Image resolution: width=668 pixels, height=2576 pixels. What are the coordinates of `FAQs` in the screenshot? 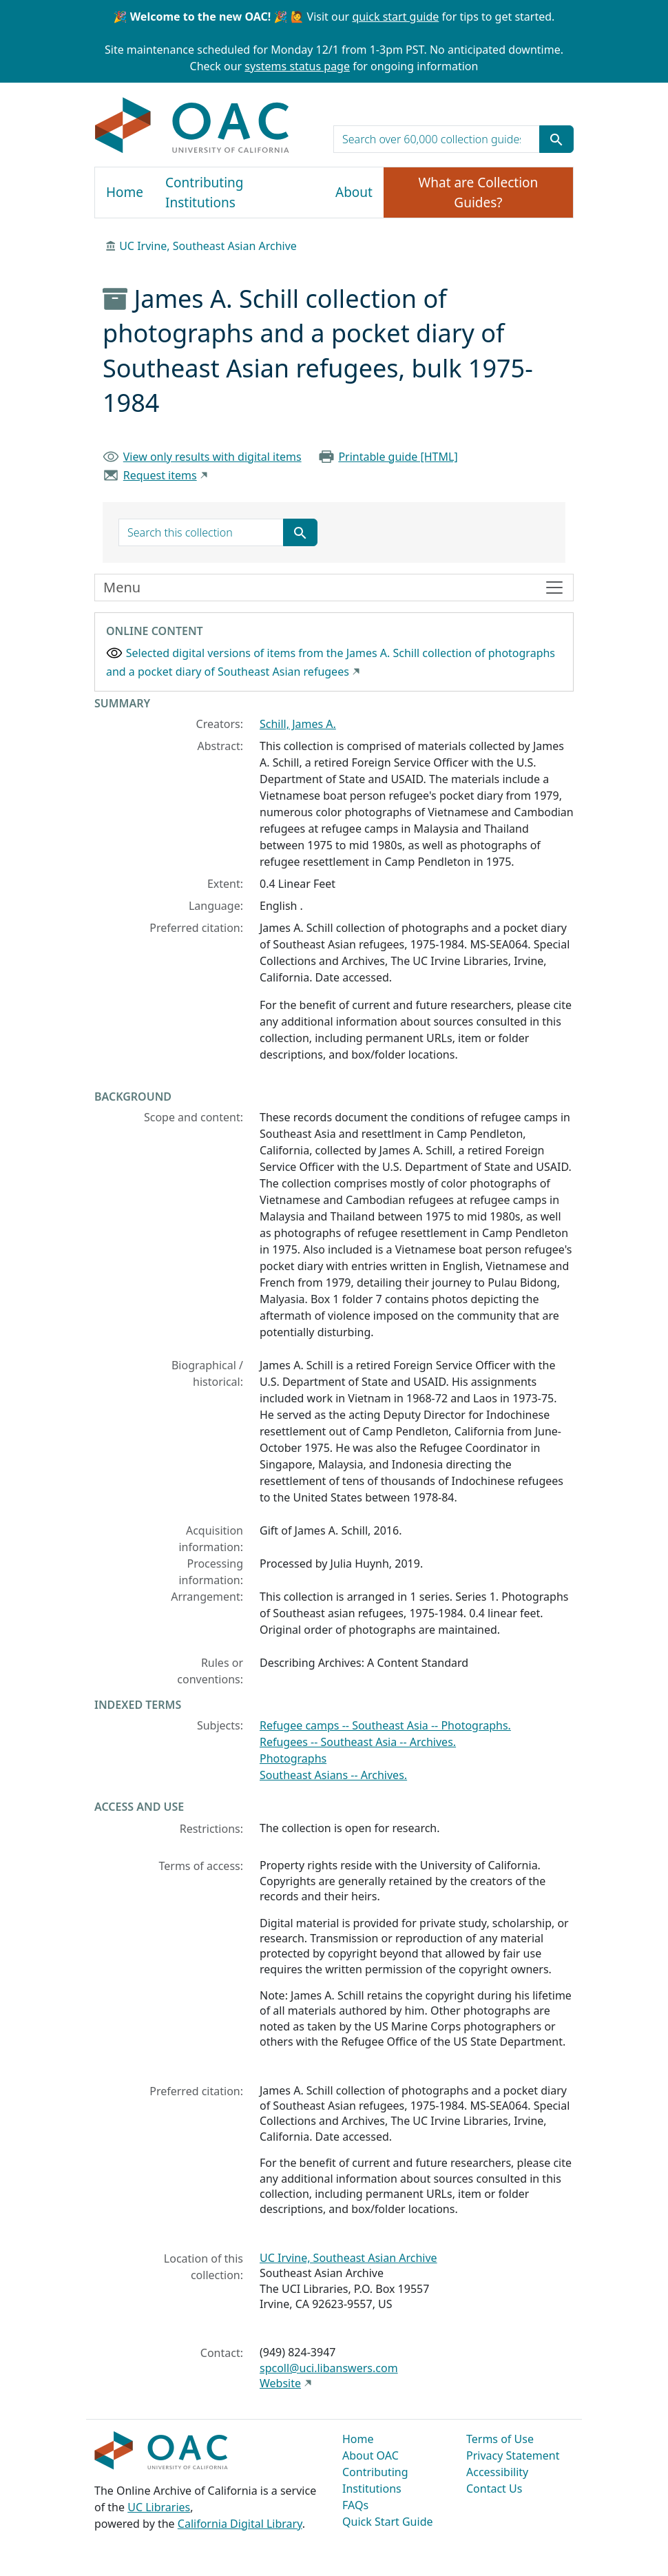 It's located at (355, 2505).